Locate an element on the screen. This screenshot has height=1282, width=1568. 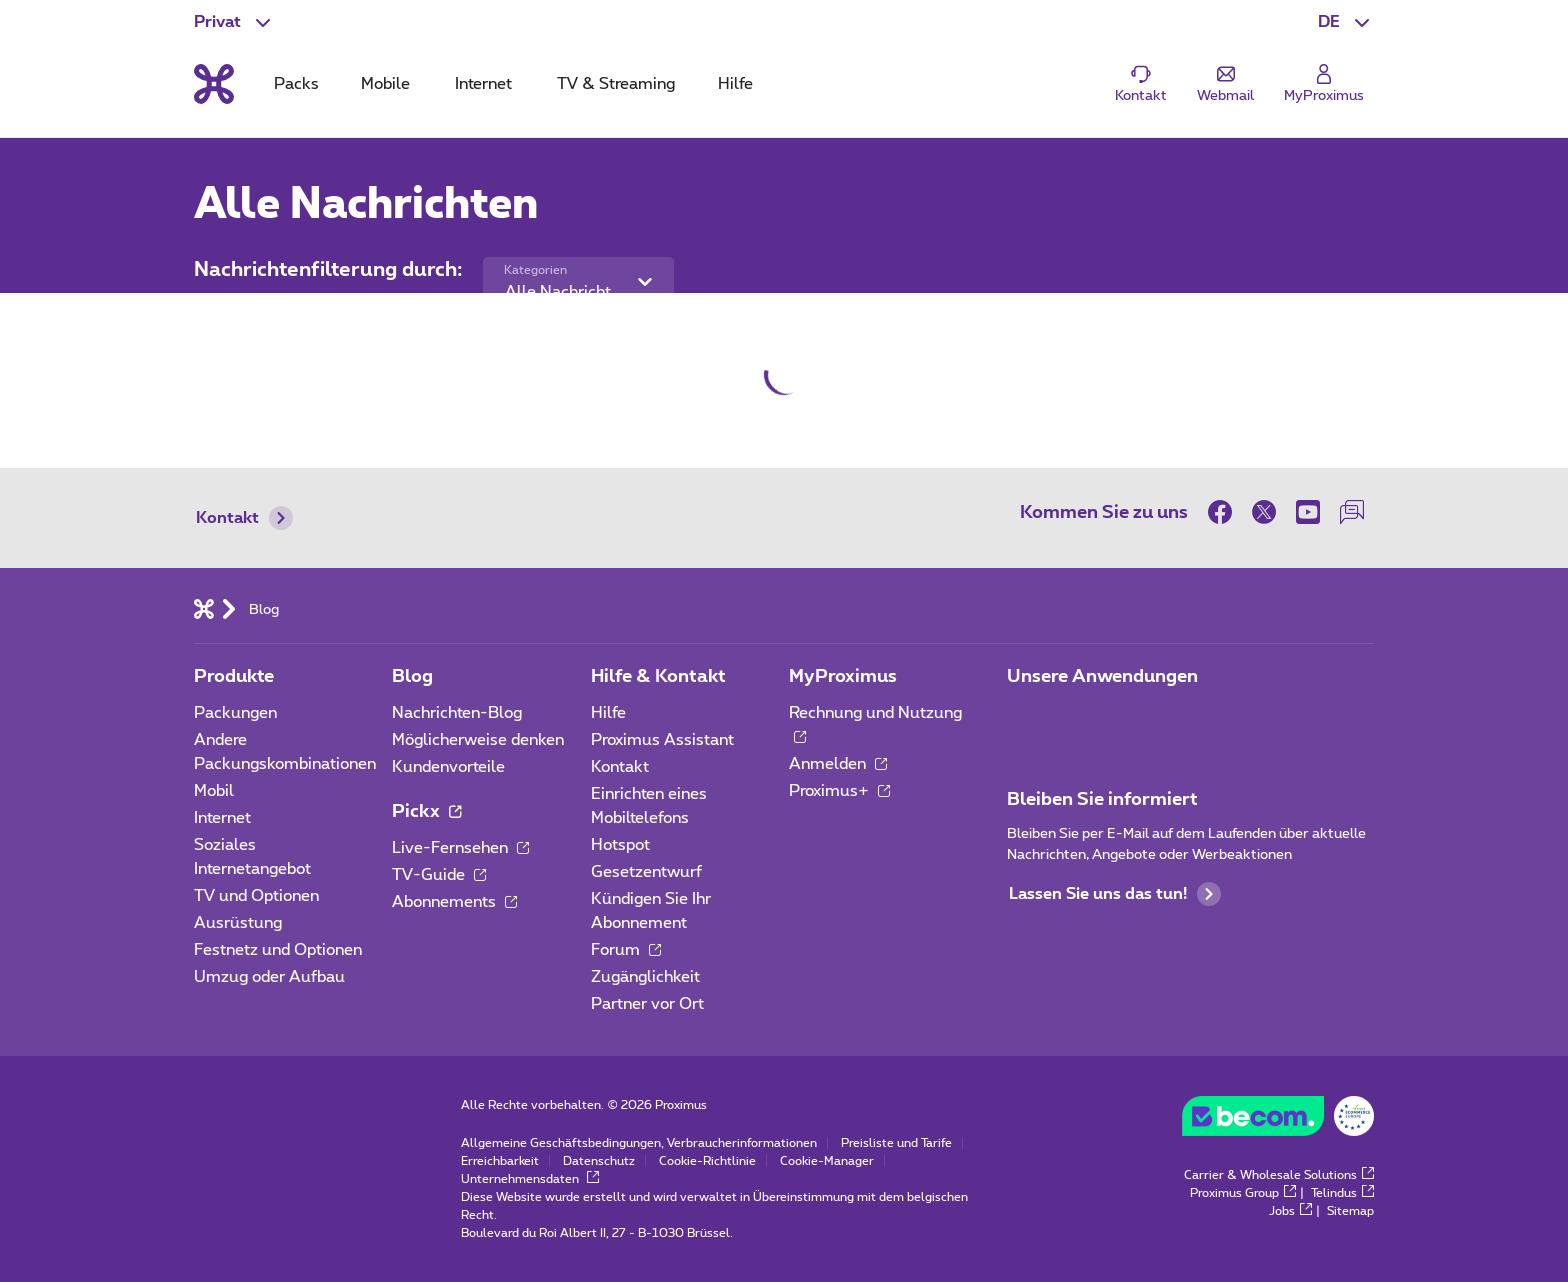
TV-Guide is located at coordinates (439, 875).